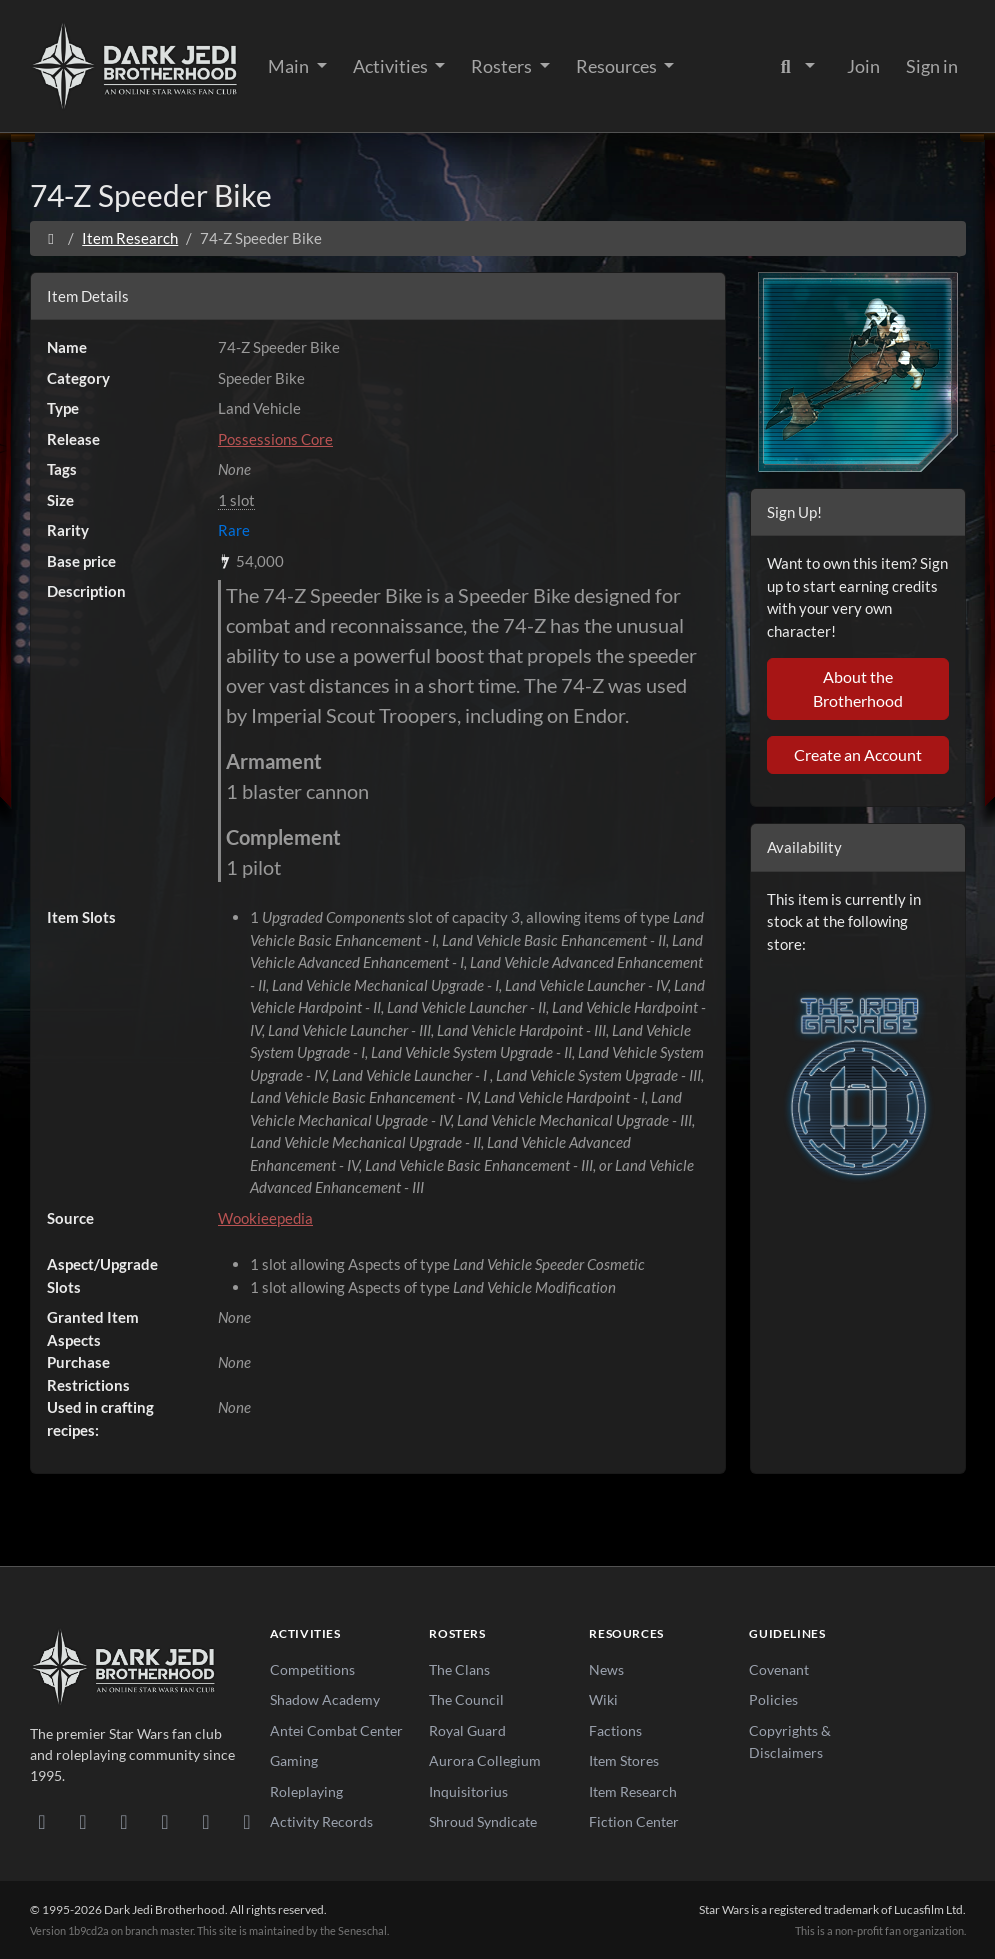 The image size is (995, 1959). I want to click on The Clans, so click(459, 1669).